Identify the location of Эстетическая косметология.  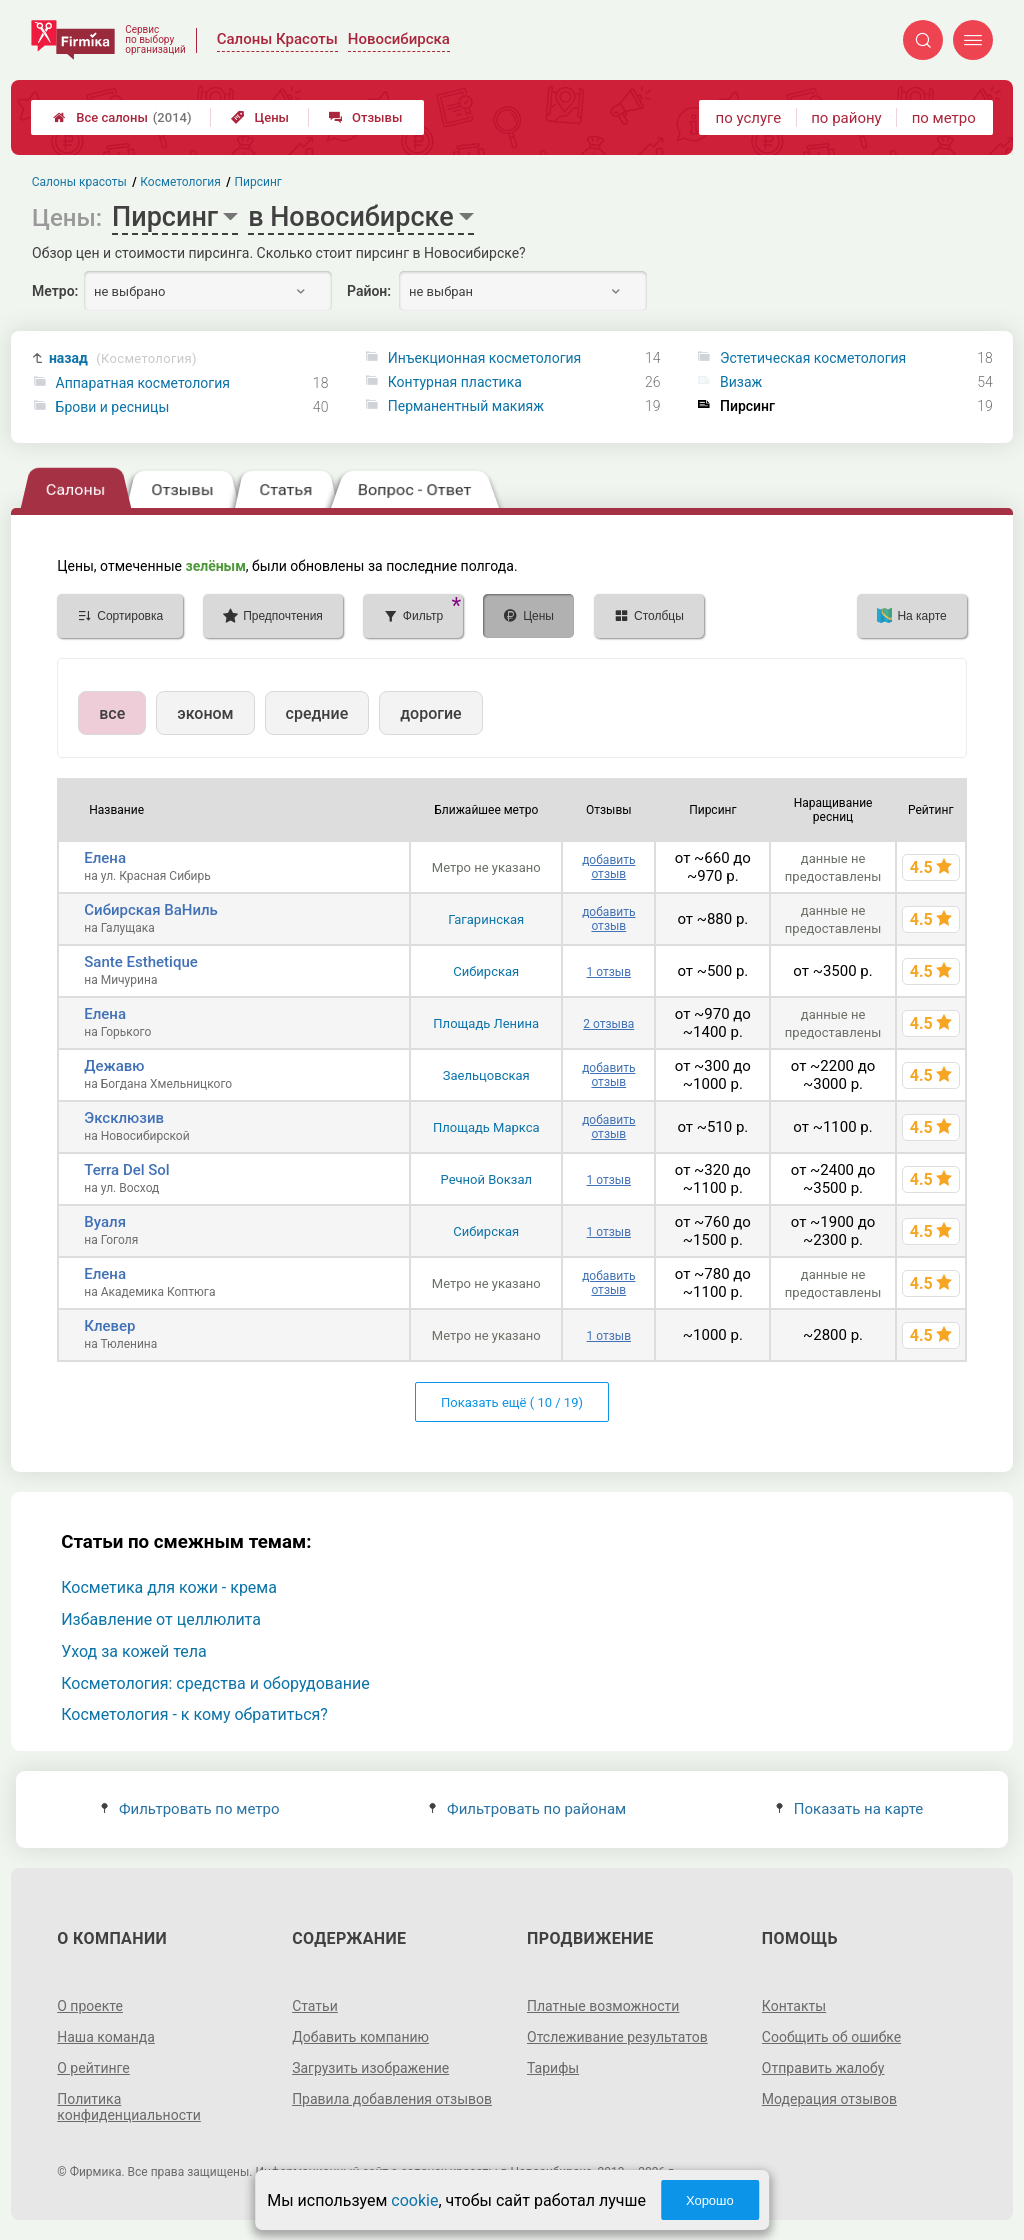
(813, 358).